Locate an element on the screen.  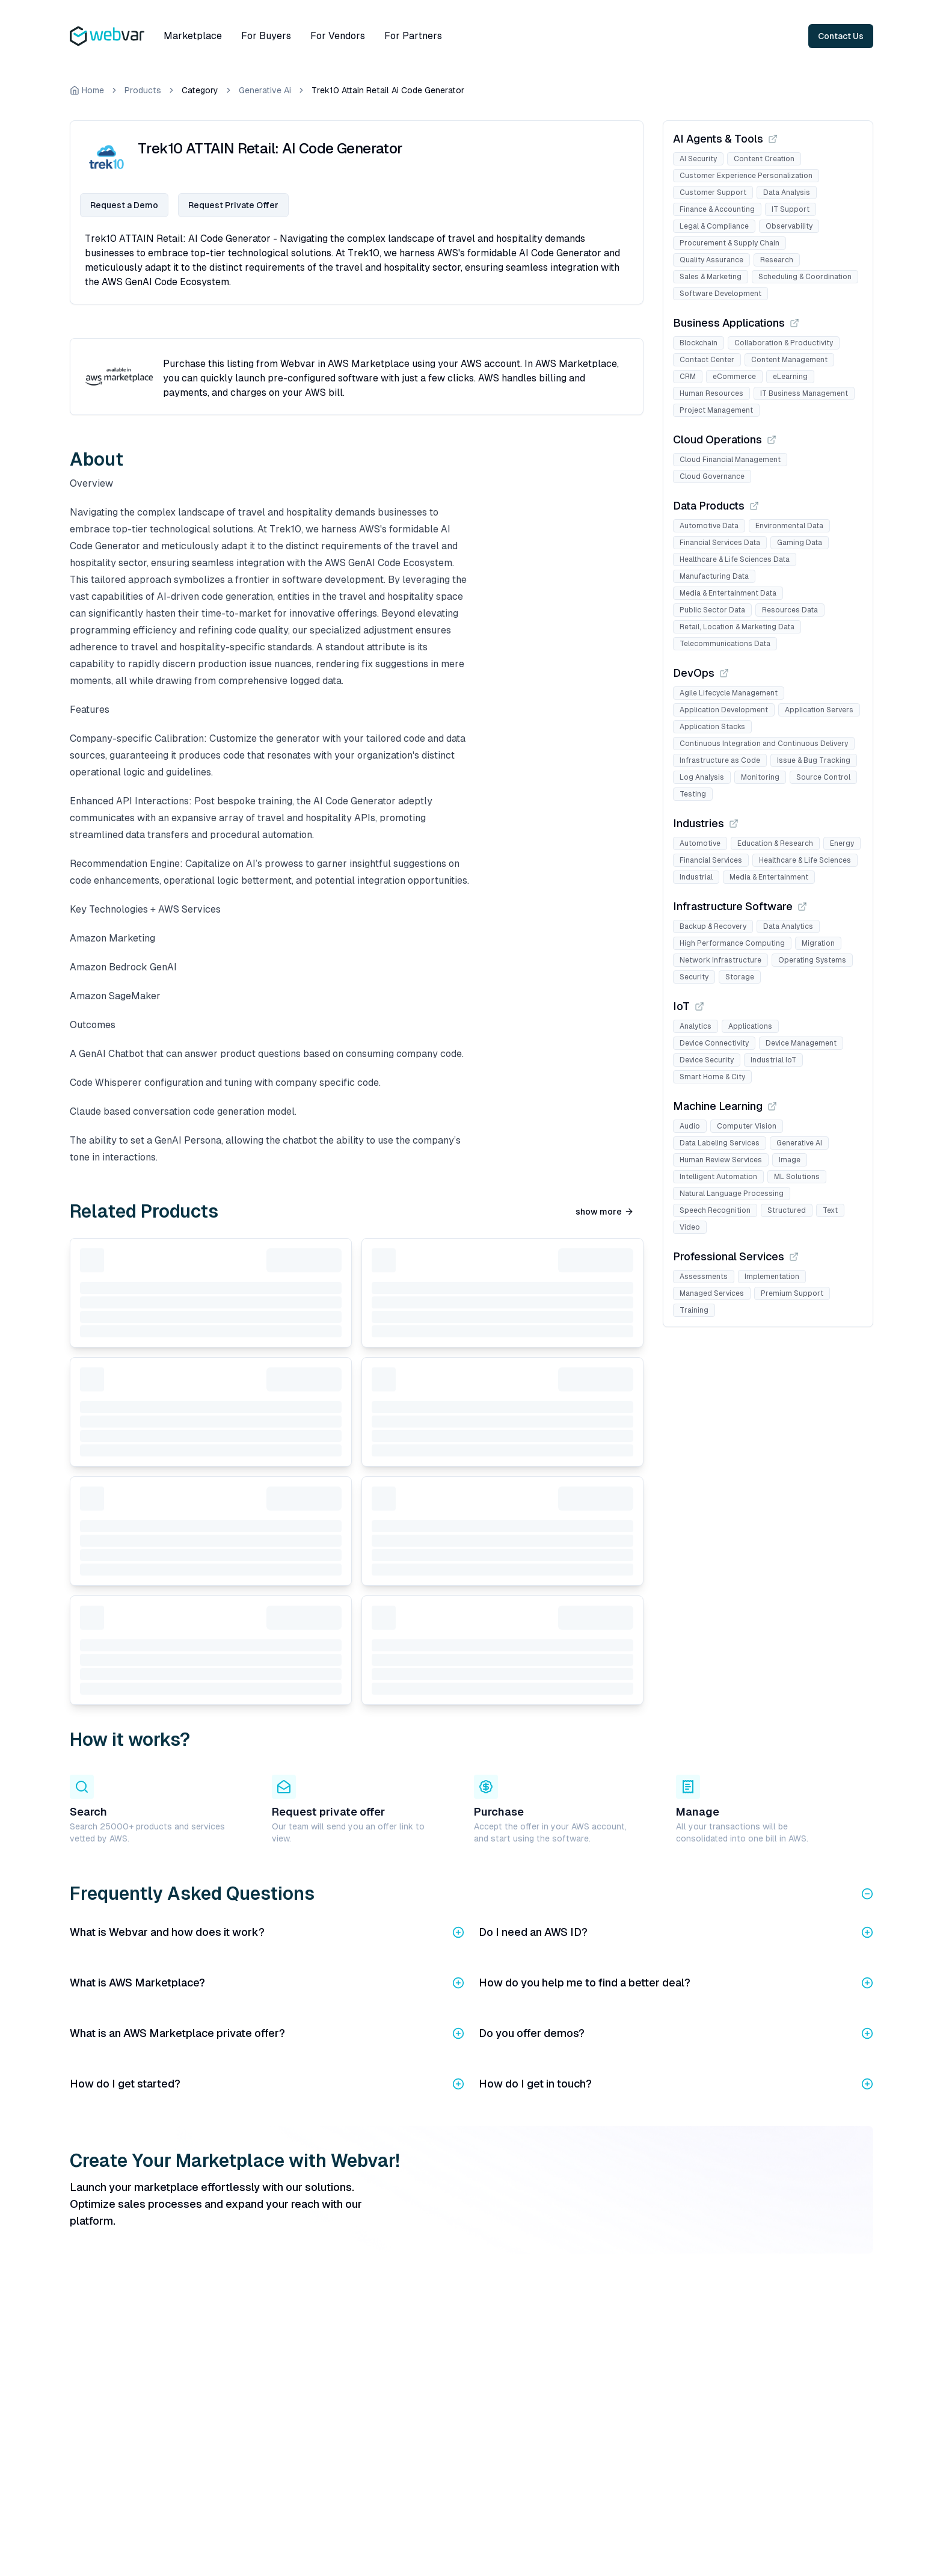
Application Servers is located at coordinates (819, 710).